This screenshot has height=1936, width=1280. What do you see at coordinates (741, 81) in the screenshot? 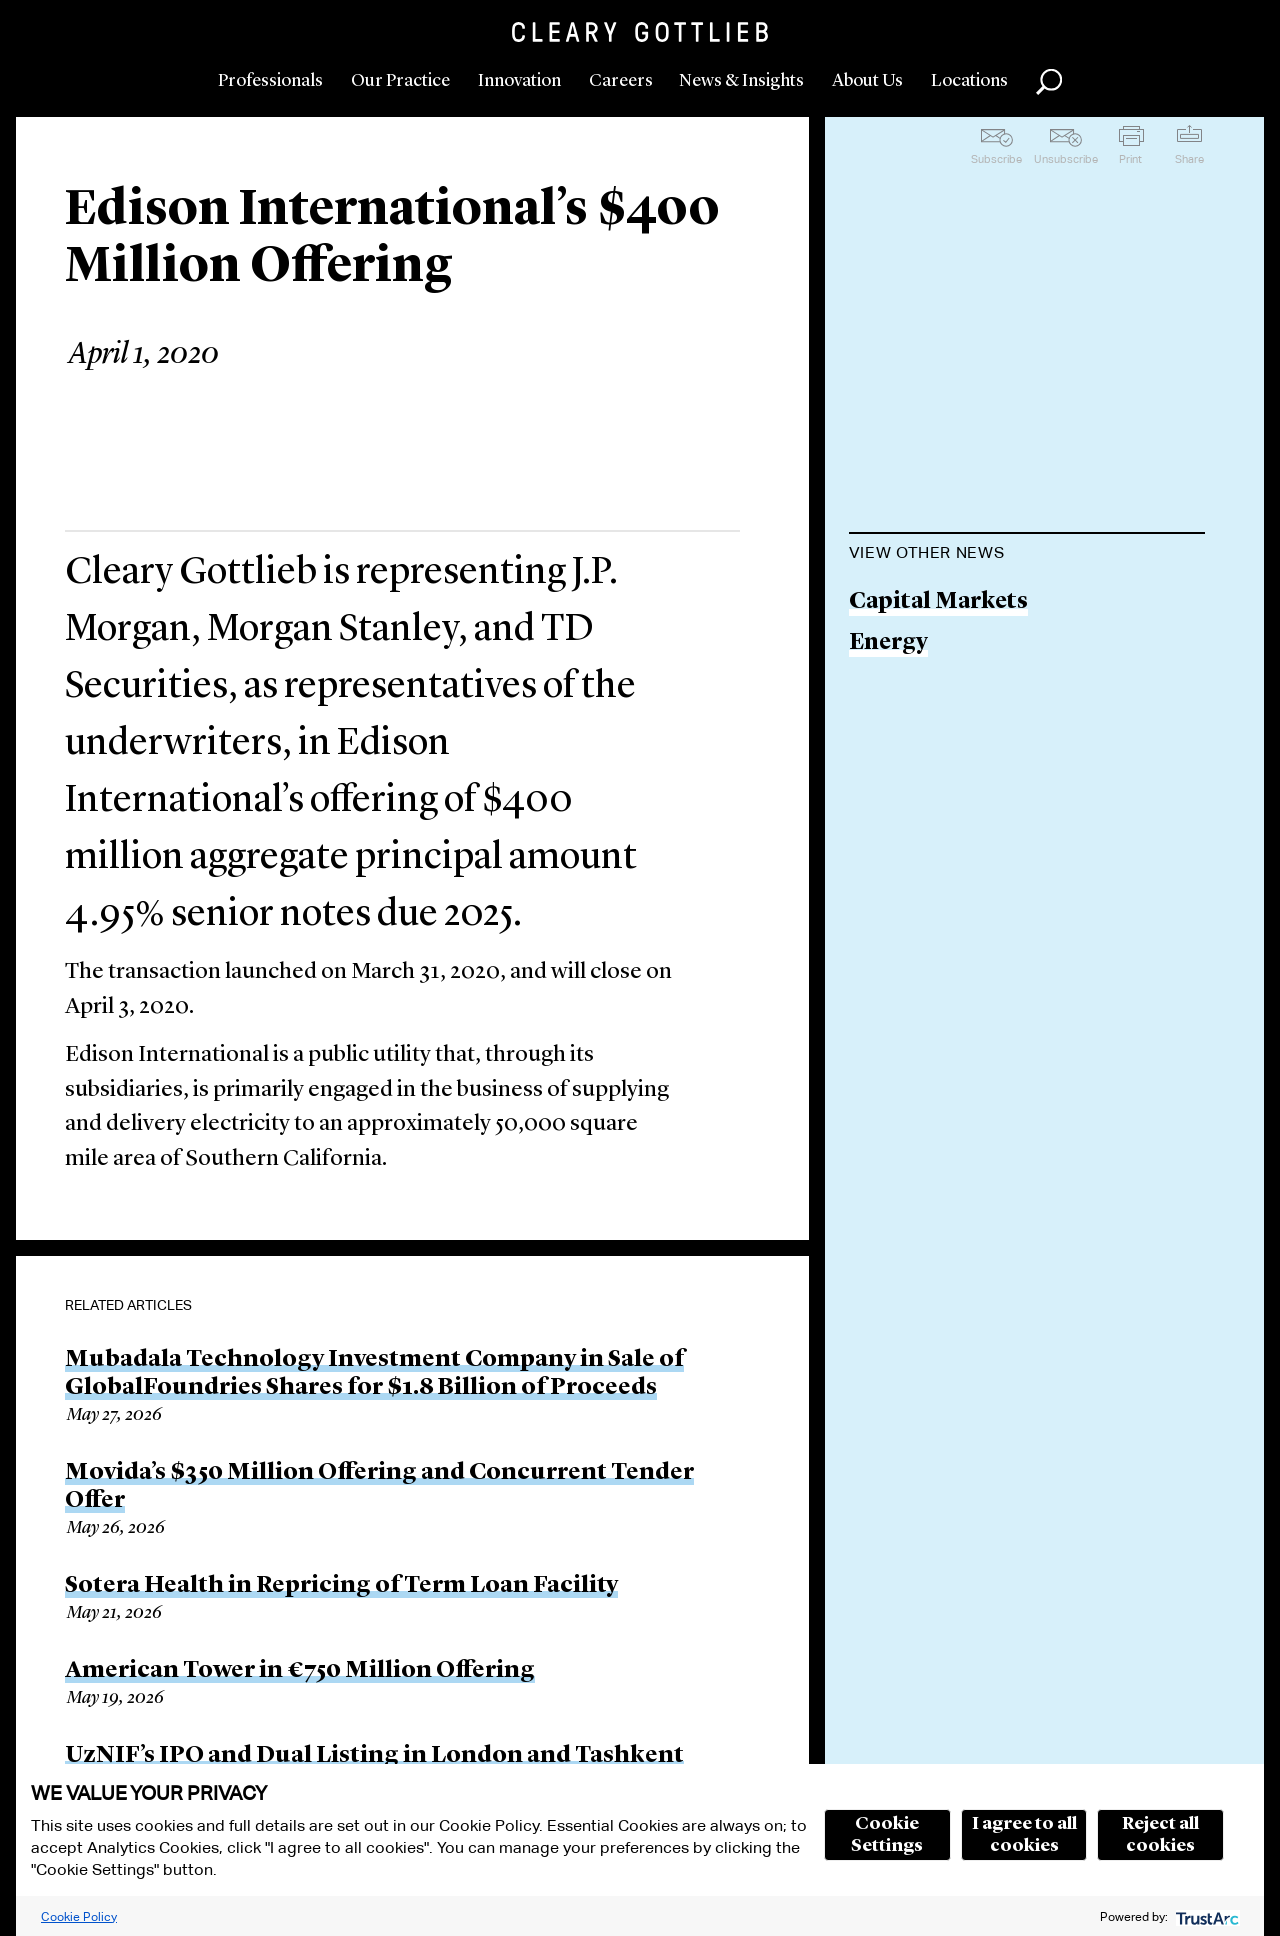
I see `News & Insights` at bounding box center [741, 81].